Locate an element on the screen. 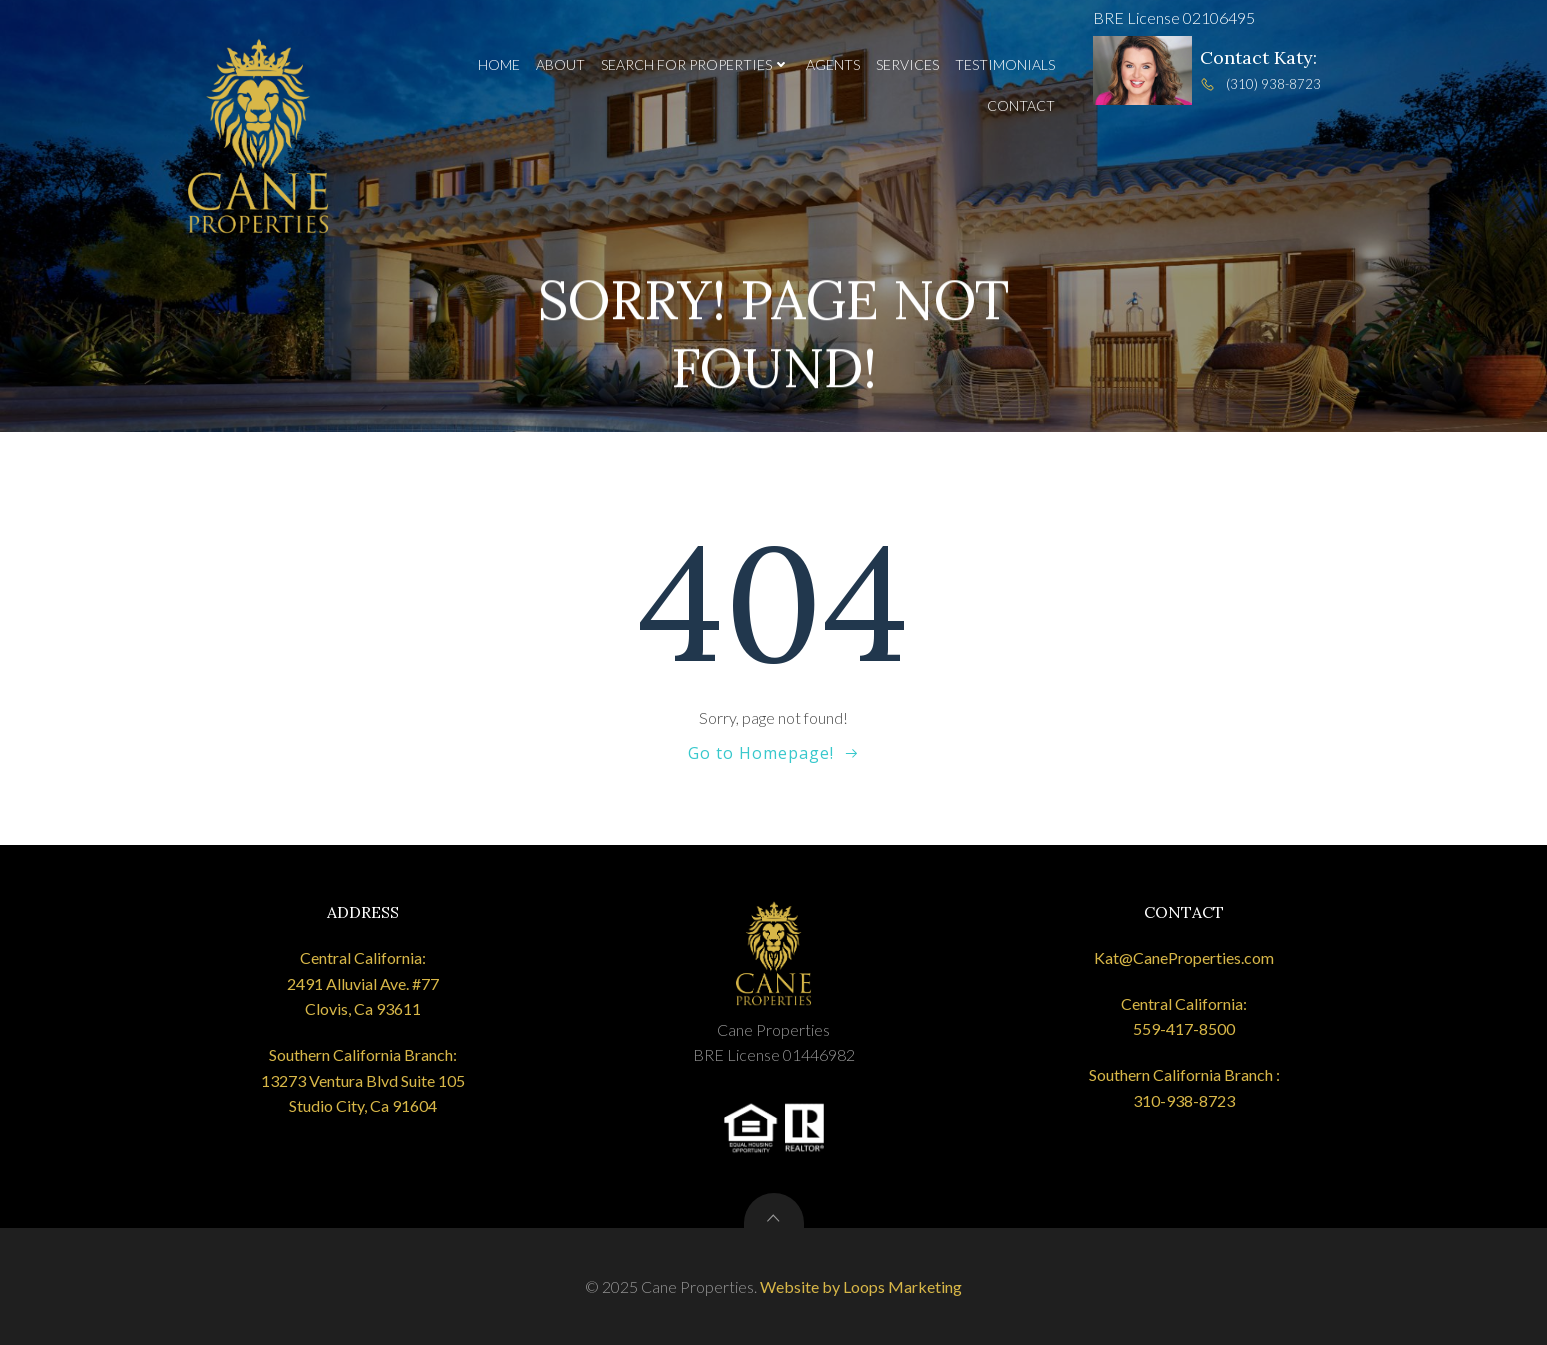  Contact is located at coordinates (1021, 105).